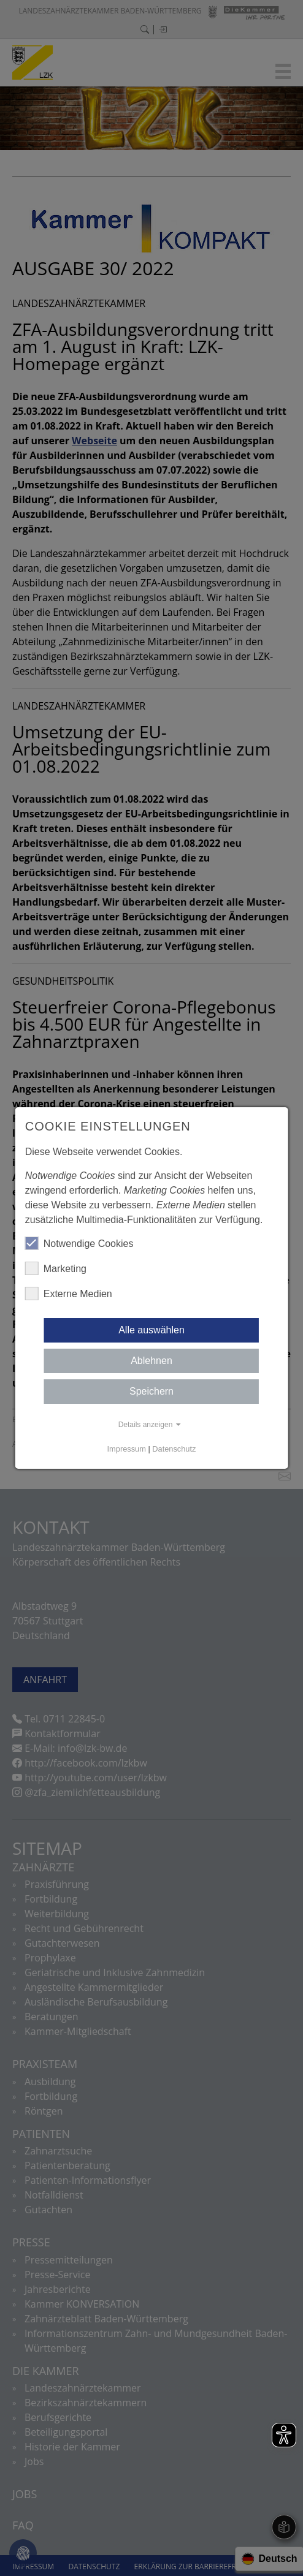 The width and height of the screenshot is (303, 2576). Describe the element at coordinates (126, 1448) in the screenshot. I see `Impressum` at that location.